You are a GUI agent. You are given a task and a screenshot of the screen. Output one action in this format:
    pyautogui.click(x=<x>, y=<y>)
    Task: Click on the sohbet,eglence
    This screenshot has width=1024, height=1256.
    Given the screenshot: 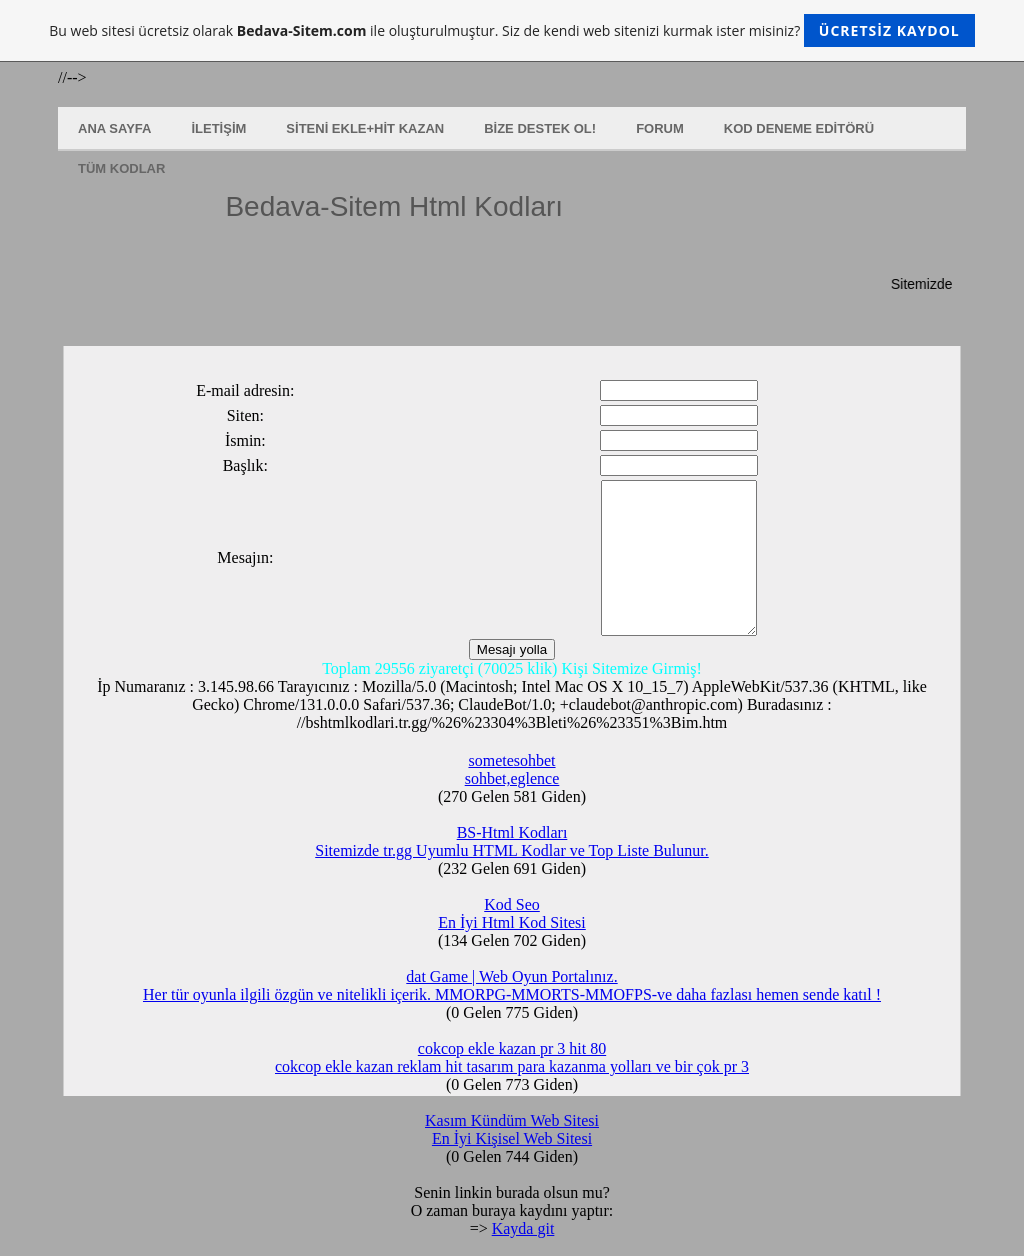 What is the action you would take?
    pyautogui.click(x=512, y=778)
    